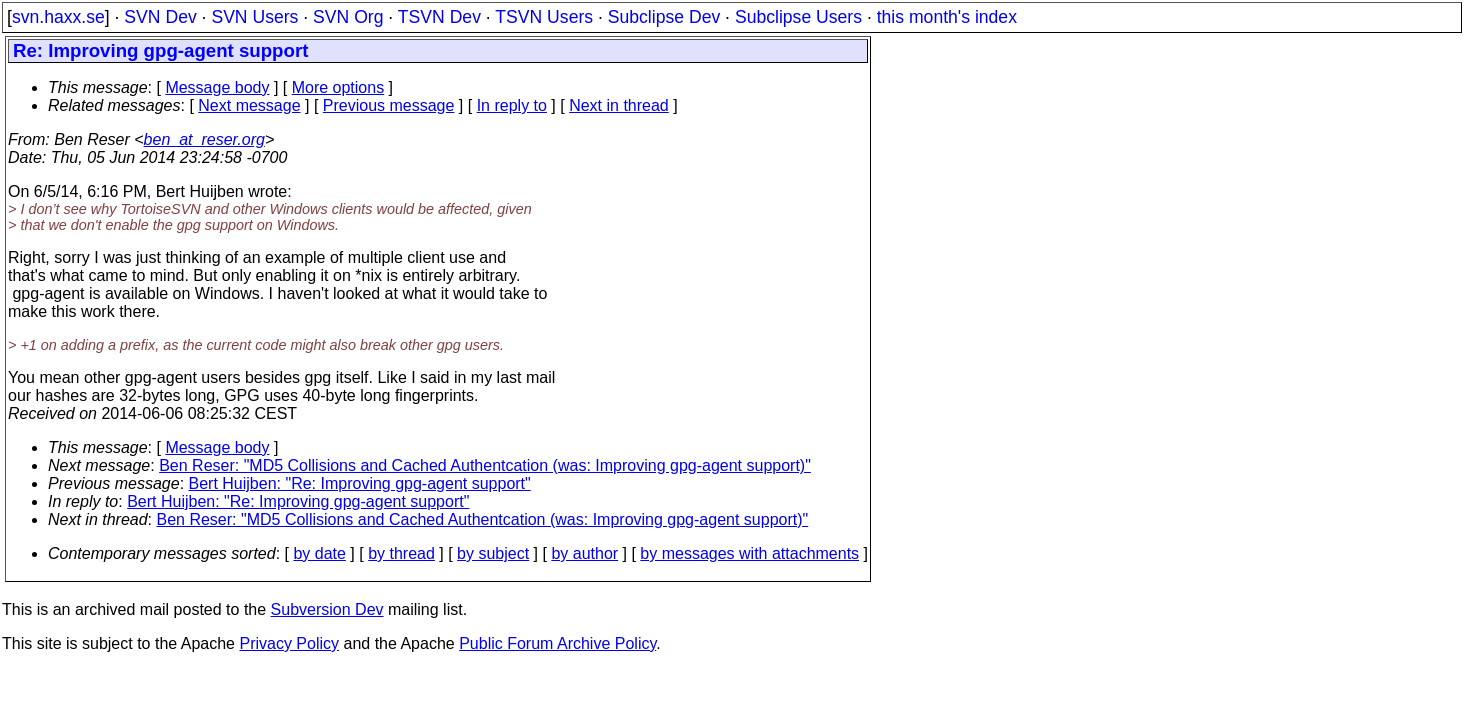 The image size is (1464, 720). I want to click on by date, so click(319, 553).